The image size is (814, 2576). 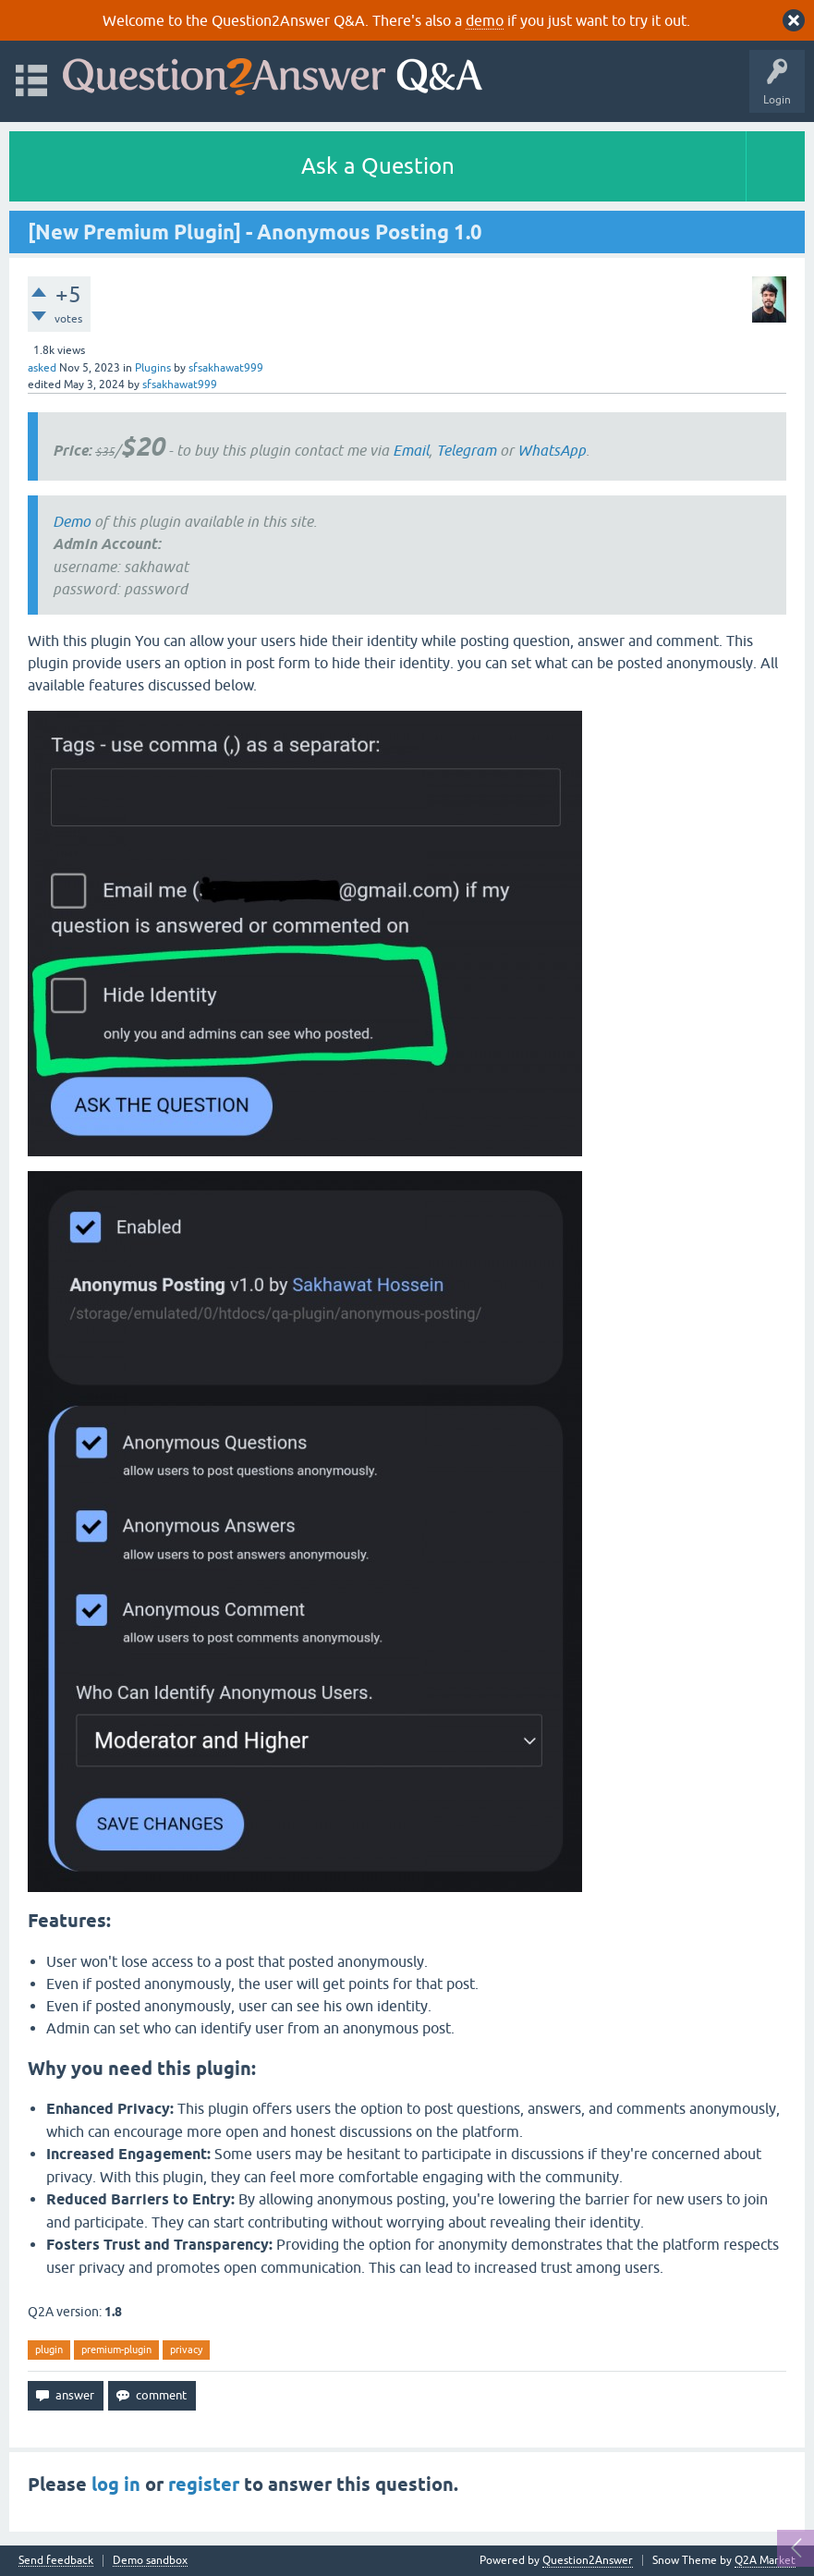 I want to click on Demo, so click(x=72, y=521).